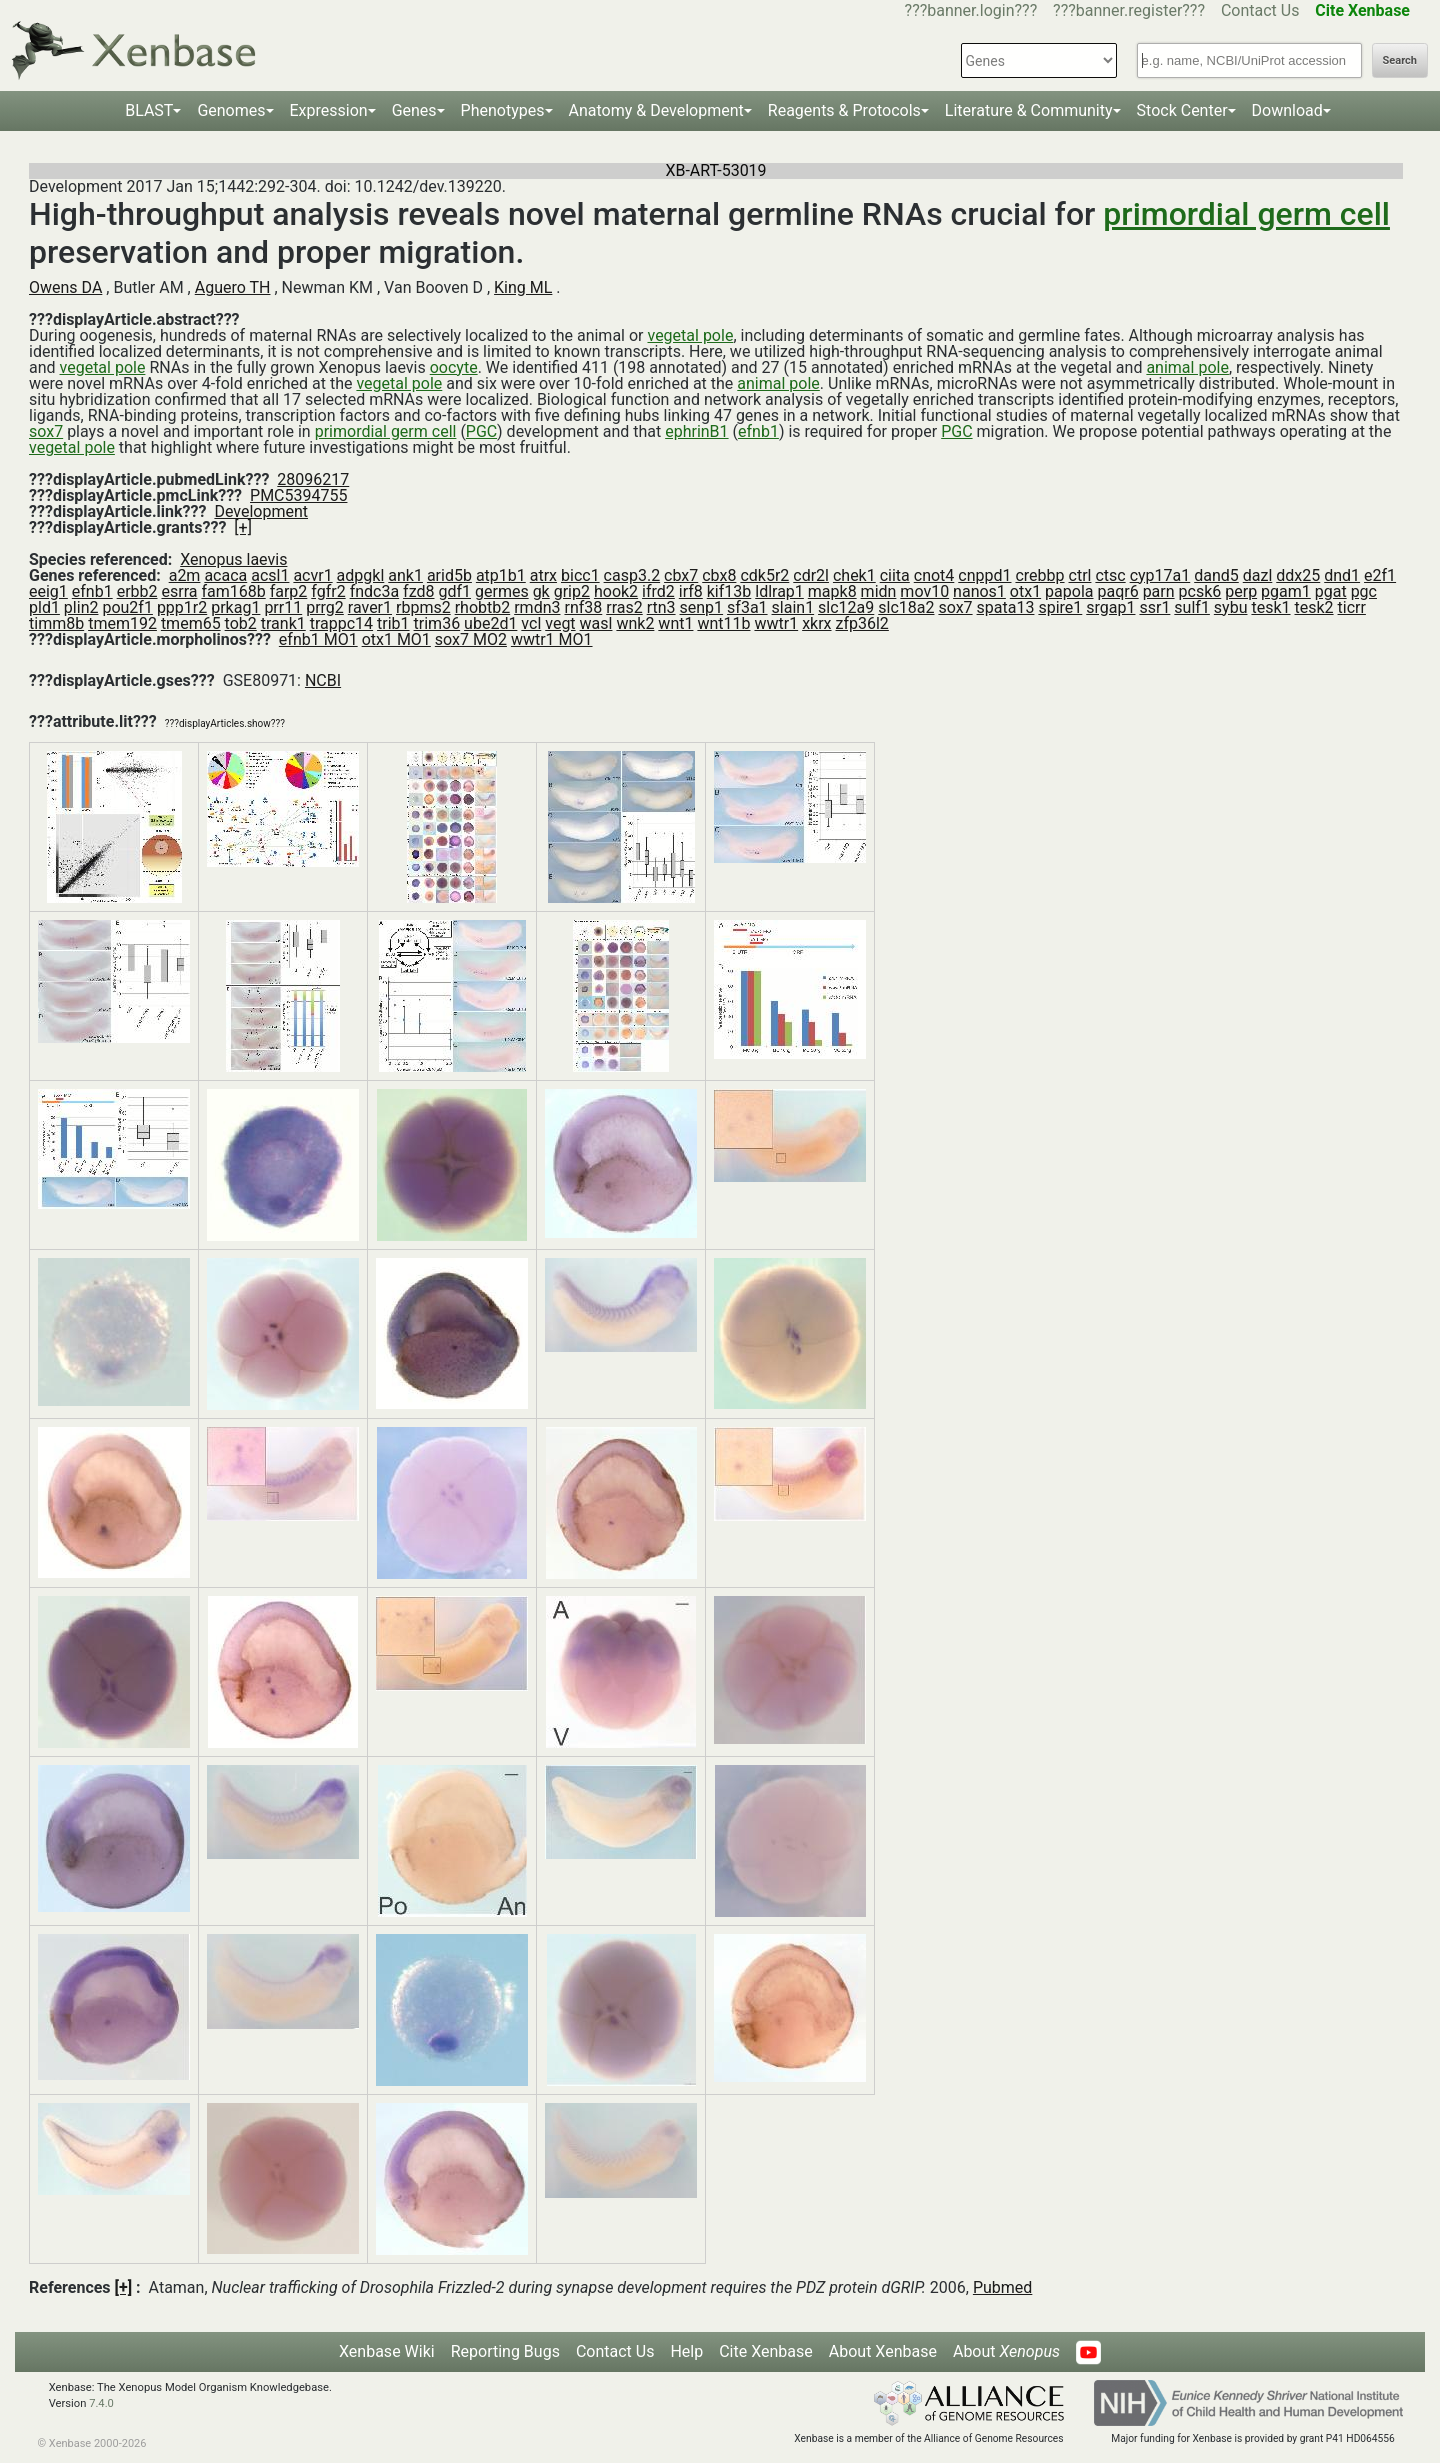 The width and height of the screenshot is (1440, 2463). I want to click on otx1, so click(1025, 591).